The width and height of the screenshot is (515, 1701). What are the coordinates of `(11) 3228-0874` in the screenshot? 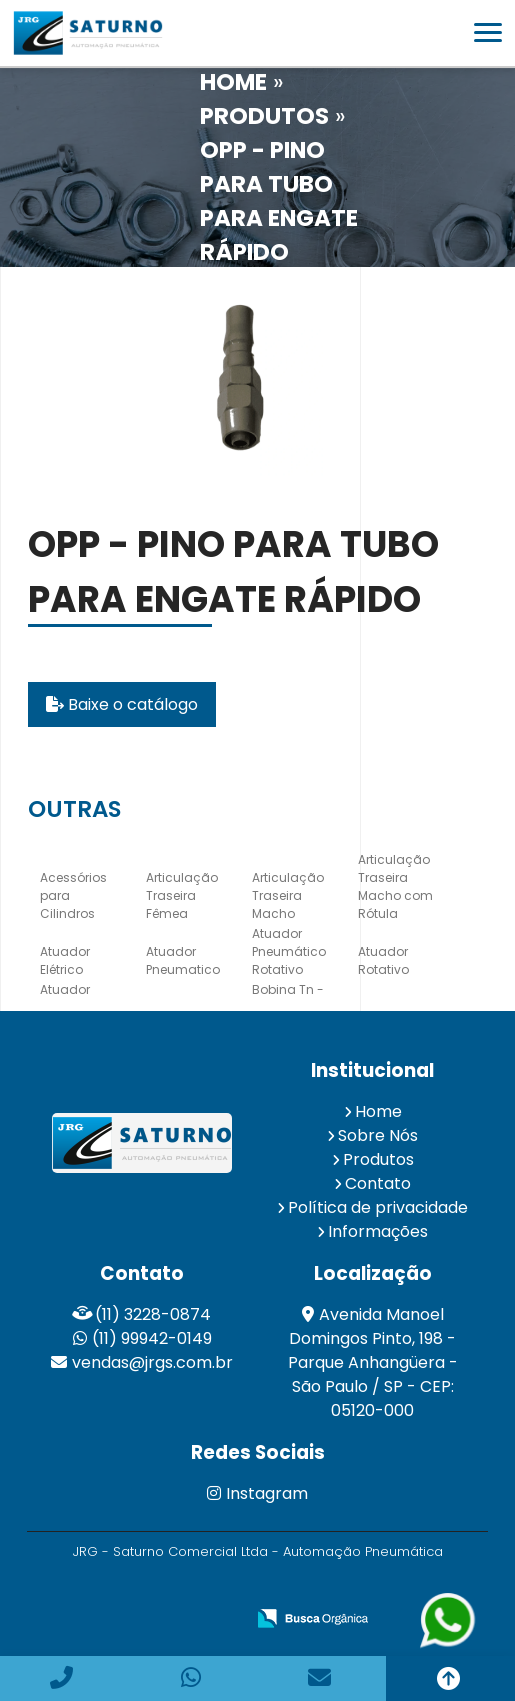 It's located at (153, 1314).